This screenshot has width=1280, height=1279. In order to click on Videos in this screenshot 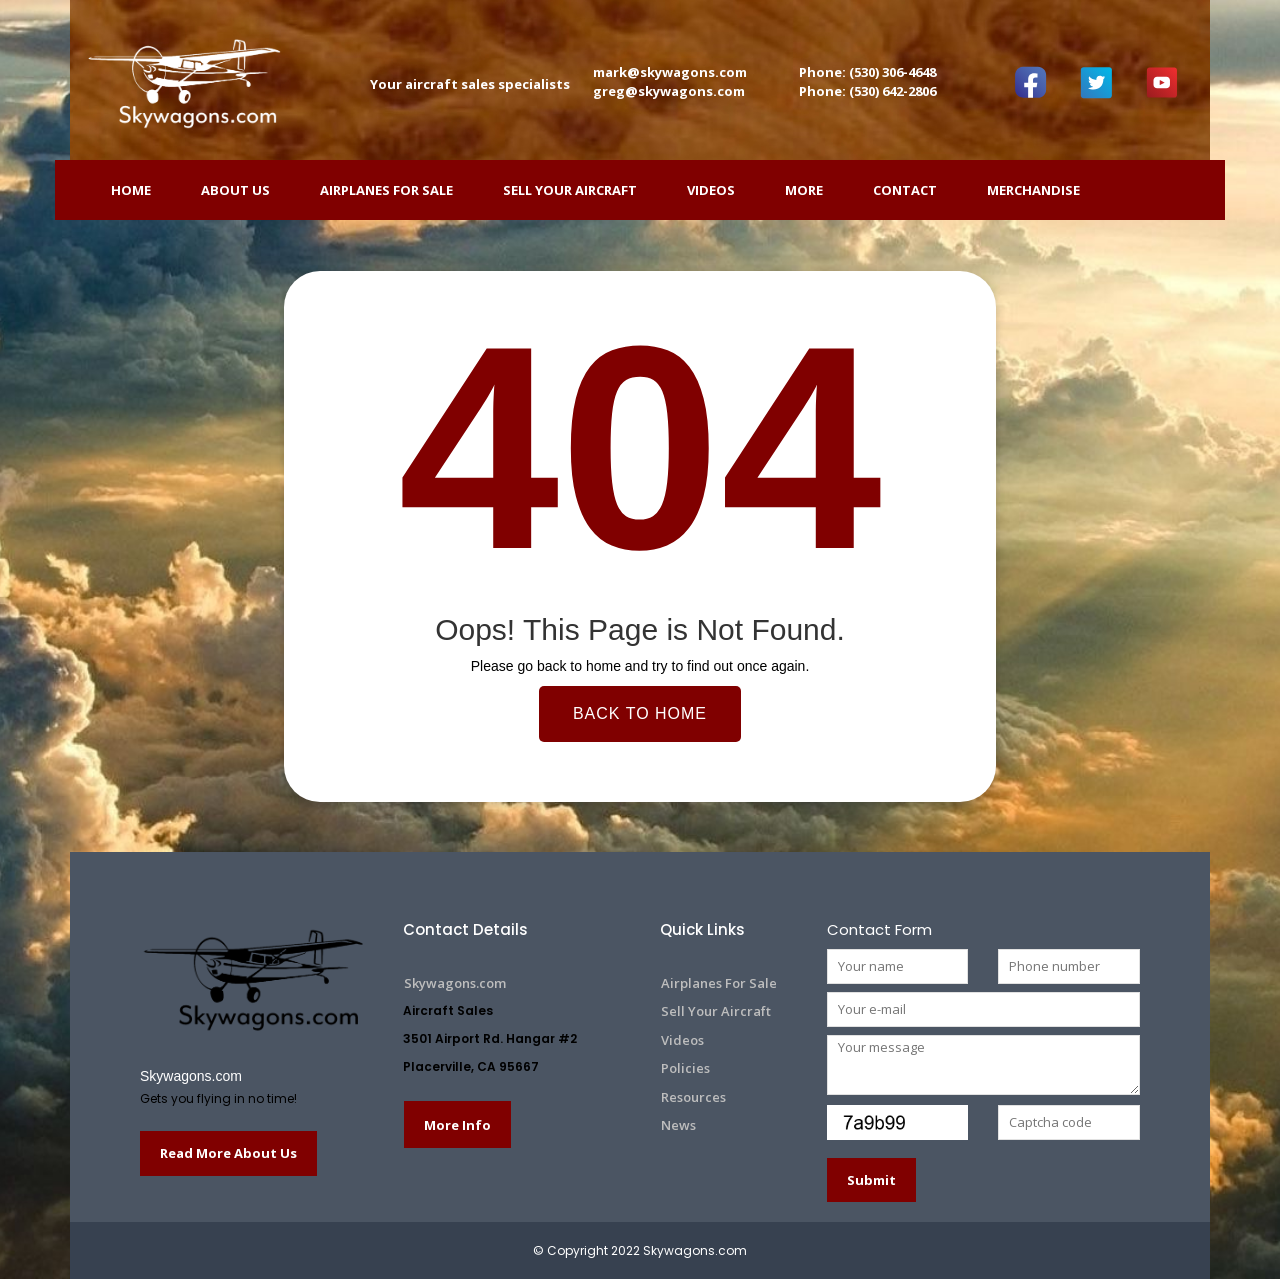, I will do `click(711, 190)`.